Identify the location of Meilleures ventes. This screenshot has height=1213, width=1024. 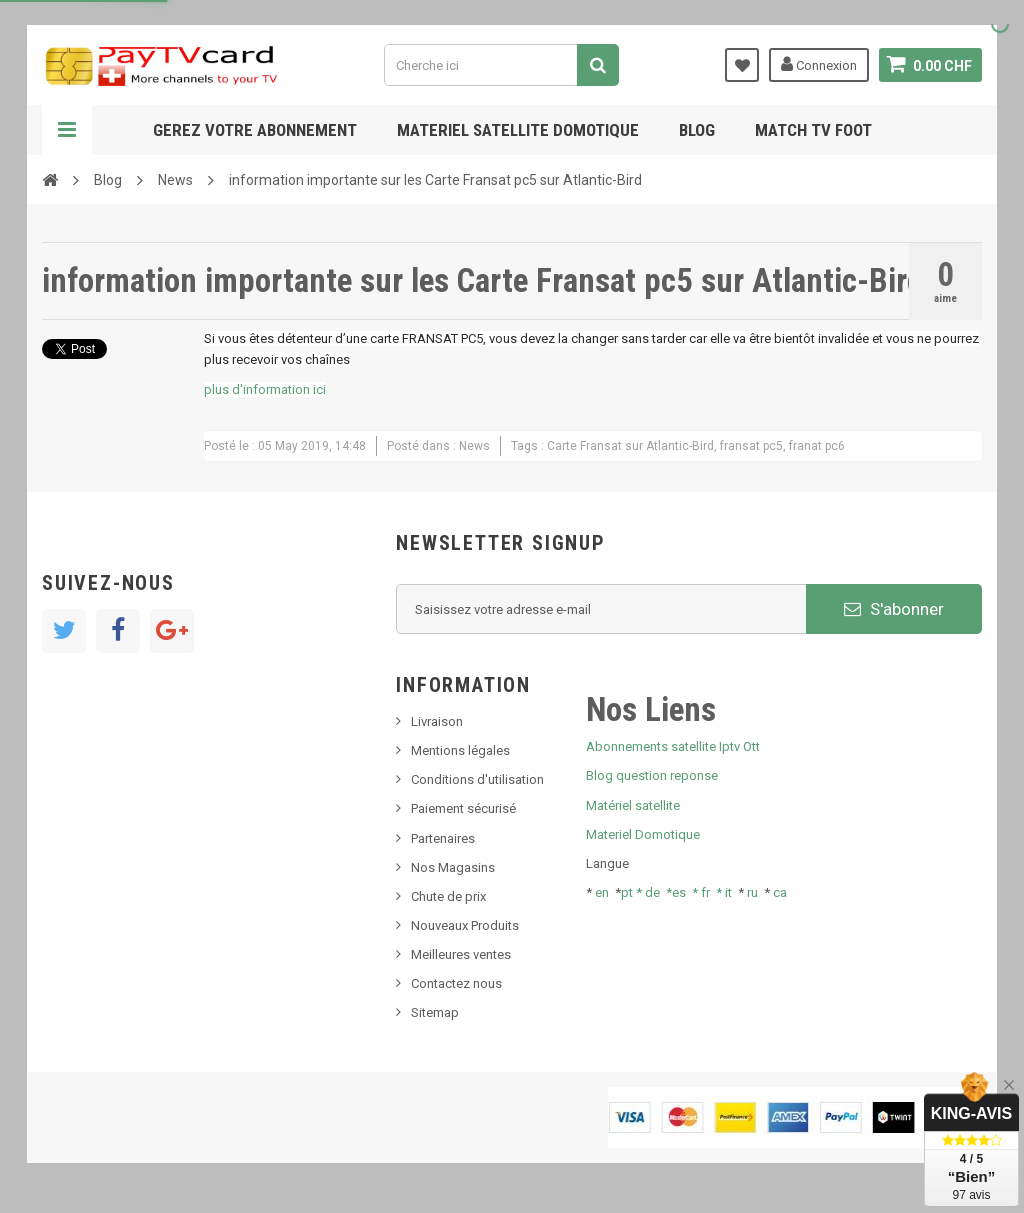
(461, 954).